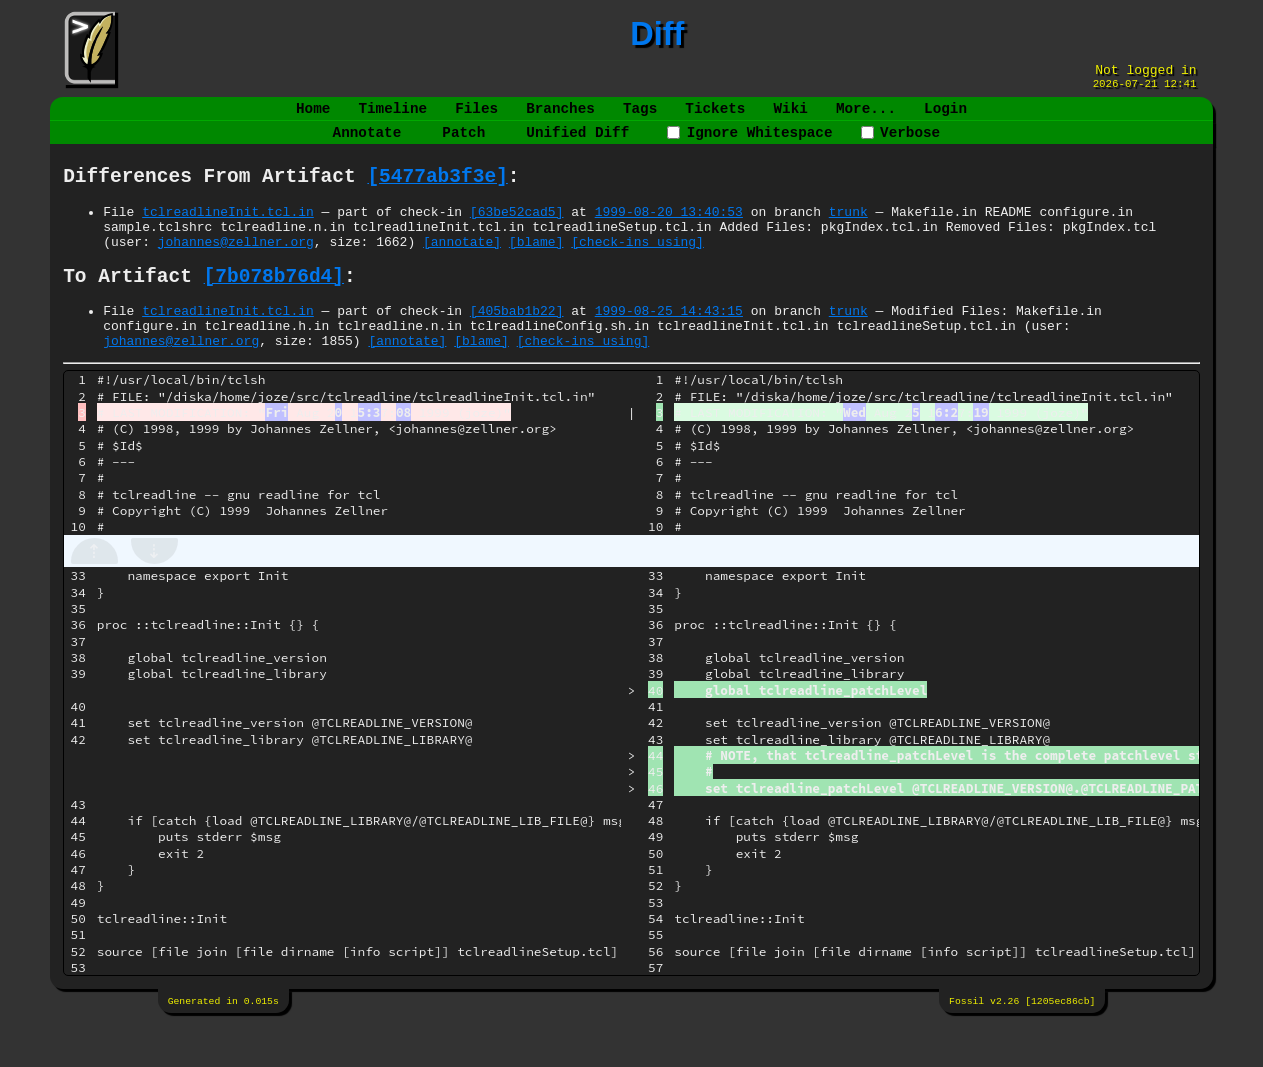  I want to click on Annotate, so click(367, 144).